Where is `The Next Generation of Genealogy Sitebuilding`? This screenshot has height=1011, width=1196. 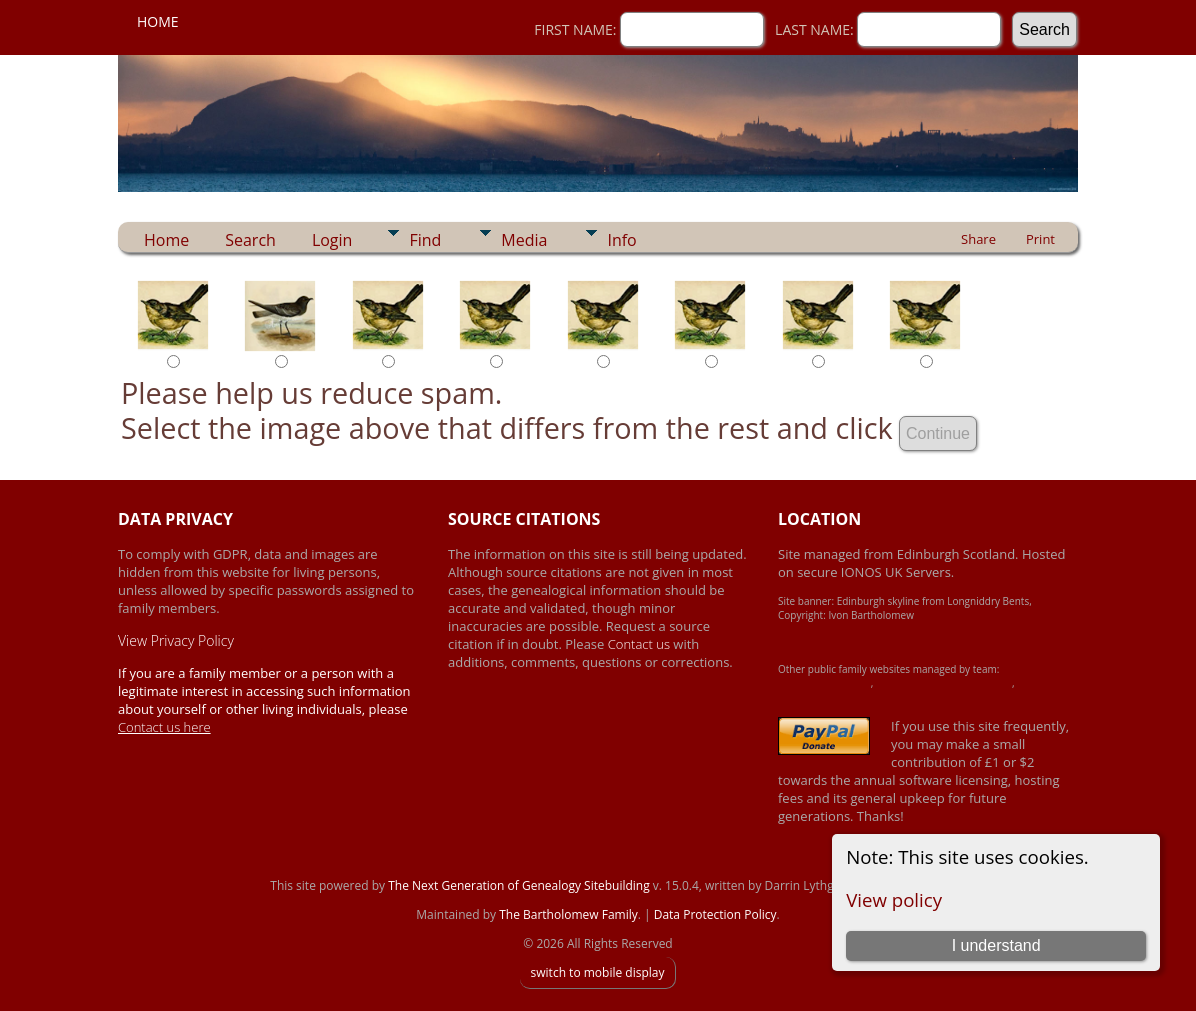 The Next Generation of Genealogy Sitebuilding is located at coordinates (519, 885).